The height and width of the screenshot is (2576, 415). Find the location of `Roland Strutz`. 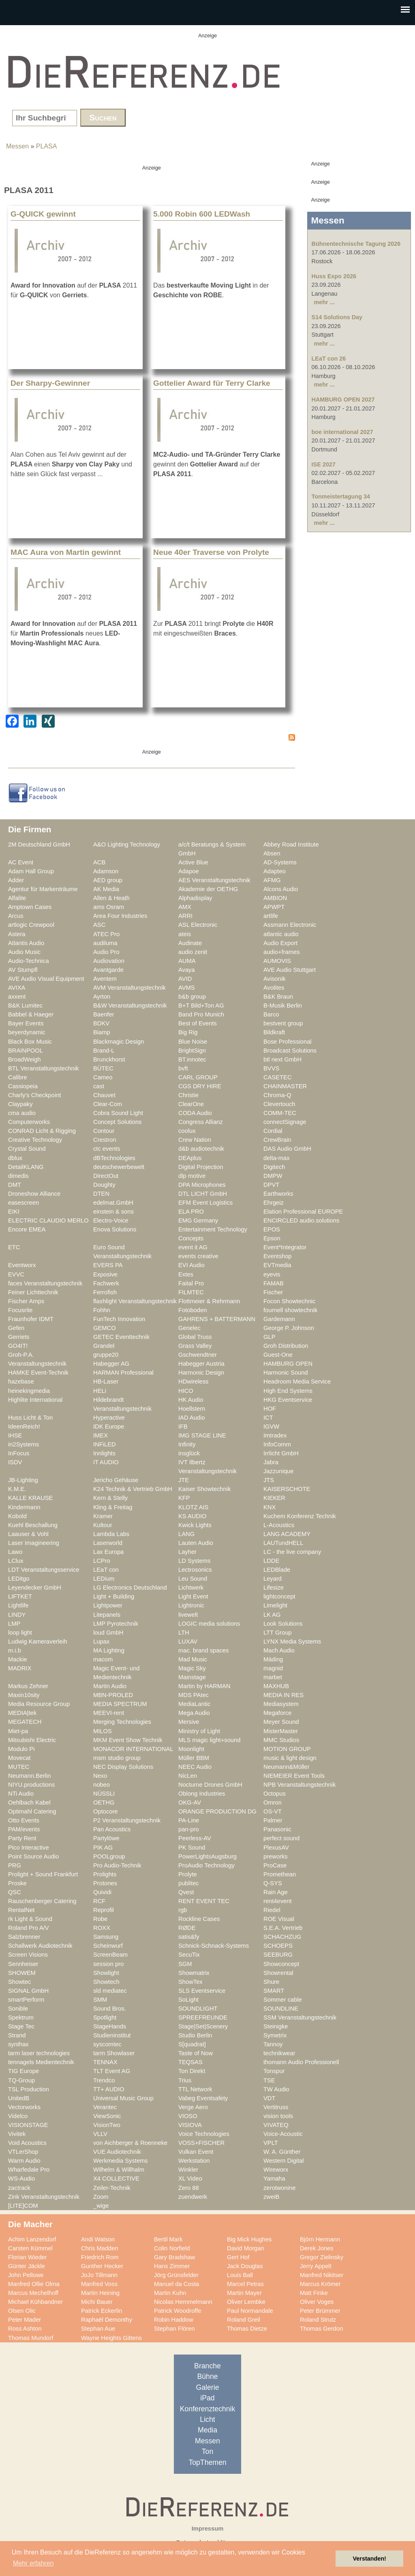

Roland Strutz is located at coordinates (318, 2319).